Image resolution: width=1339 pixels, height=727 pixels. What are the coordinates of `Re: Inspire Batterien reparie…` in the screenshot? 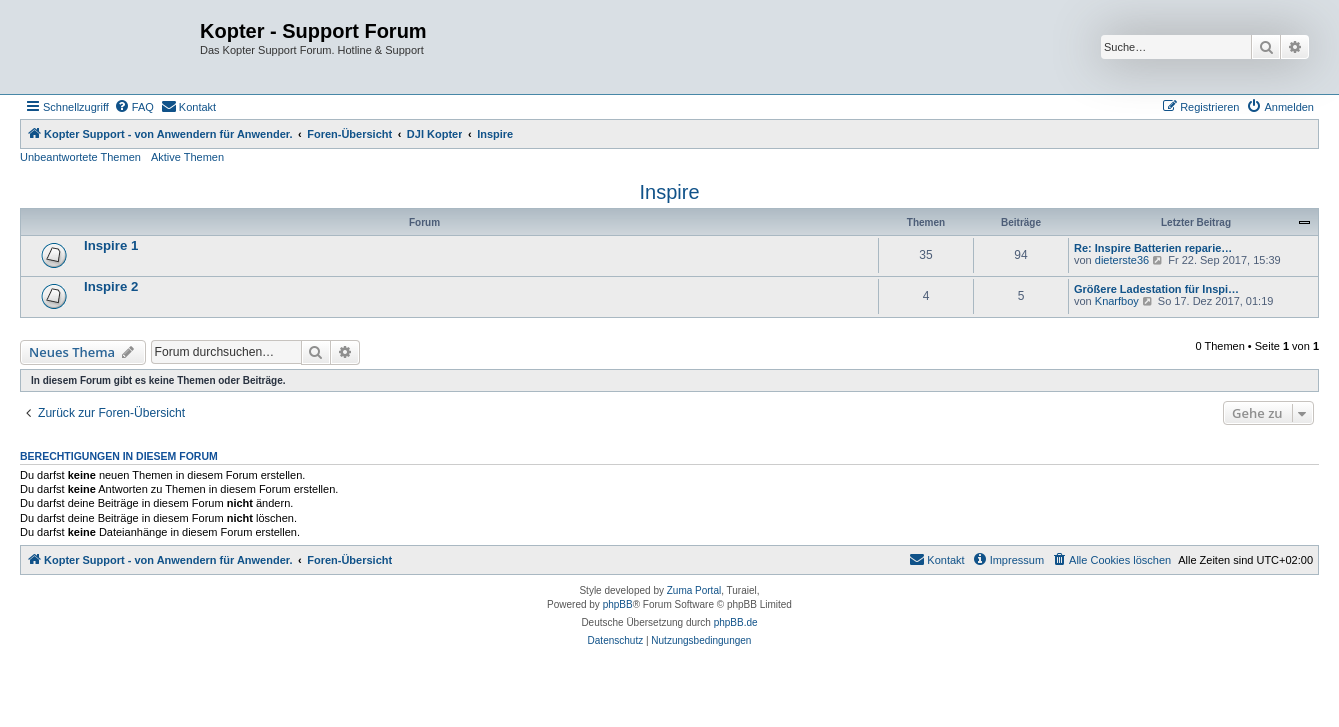 It's located at (1153, 248).